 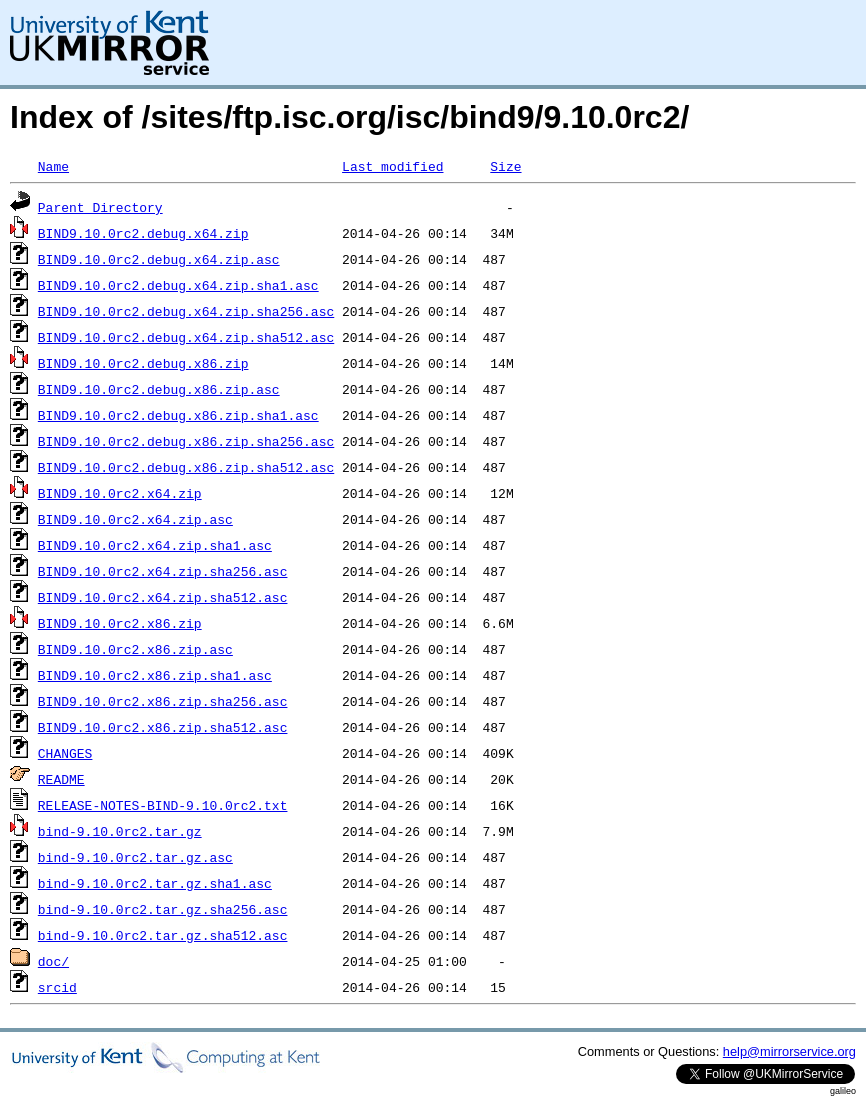 What do you see at coordinates (163, 701) in the screenshot?
I see `BIND9.10.0rc2.x86.zip.sha256.asc` at bounding box center [163, 701].